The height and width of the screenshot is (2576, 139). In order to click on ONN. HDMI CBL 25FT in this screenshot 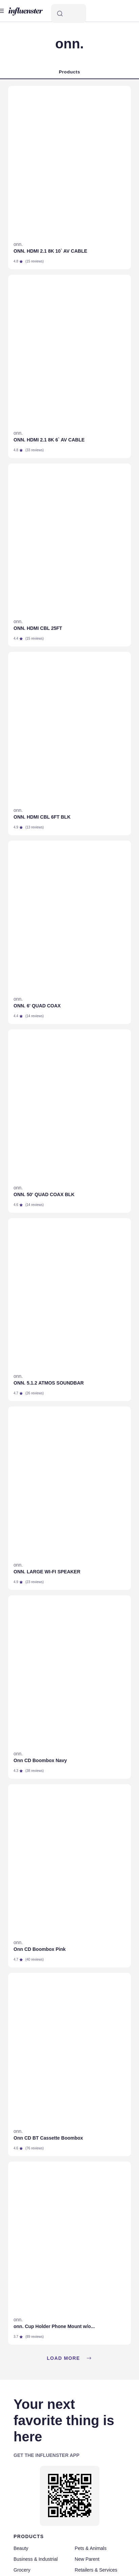, I will do `click(38, 628)`.